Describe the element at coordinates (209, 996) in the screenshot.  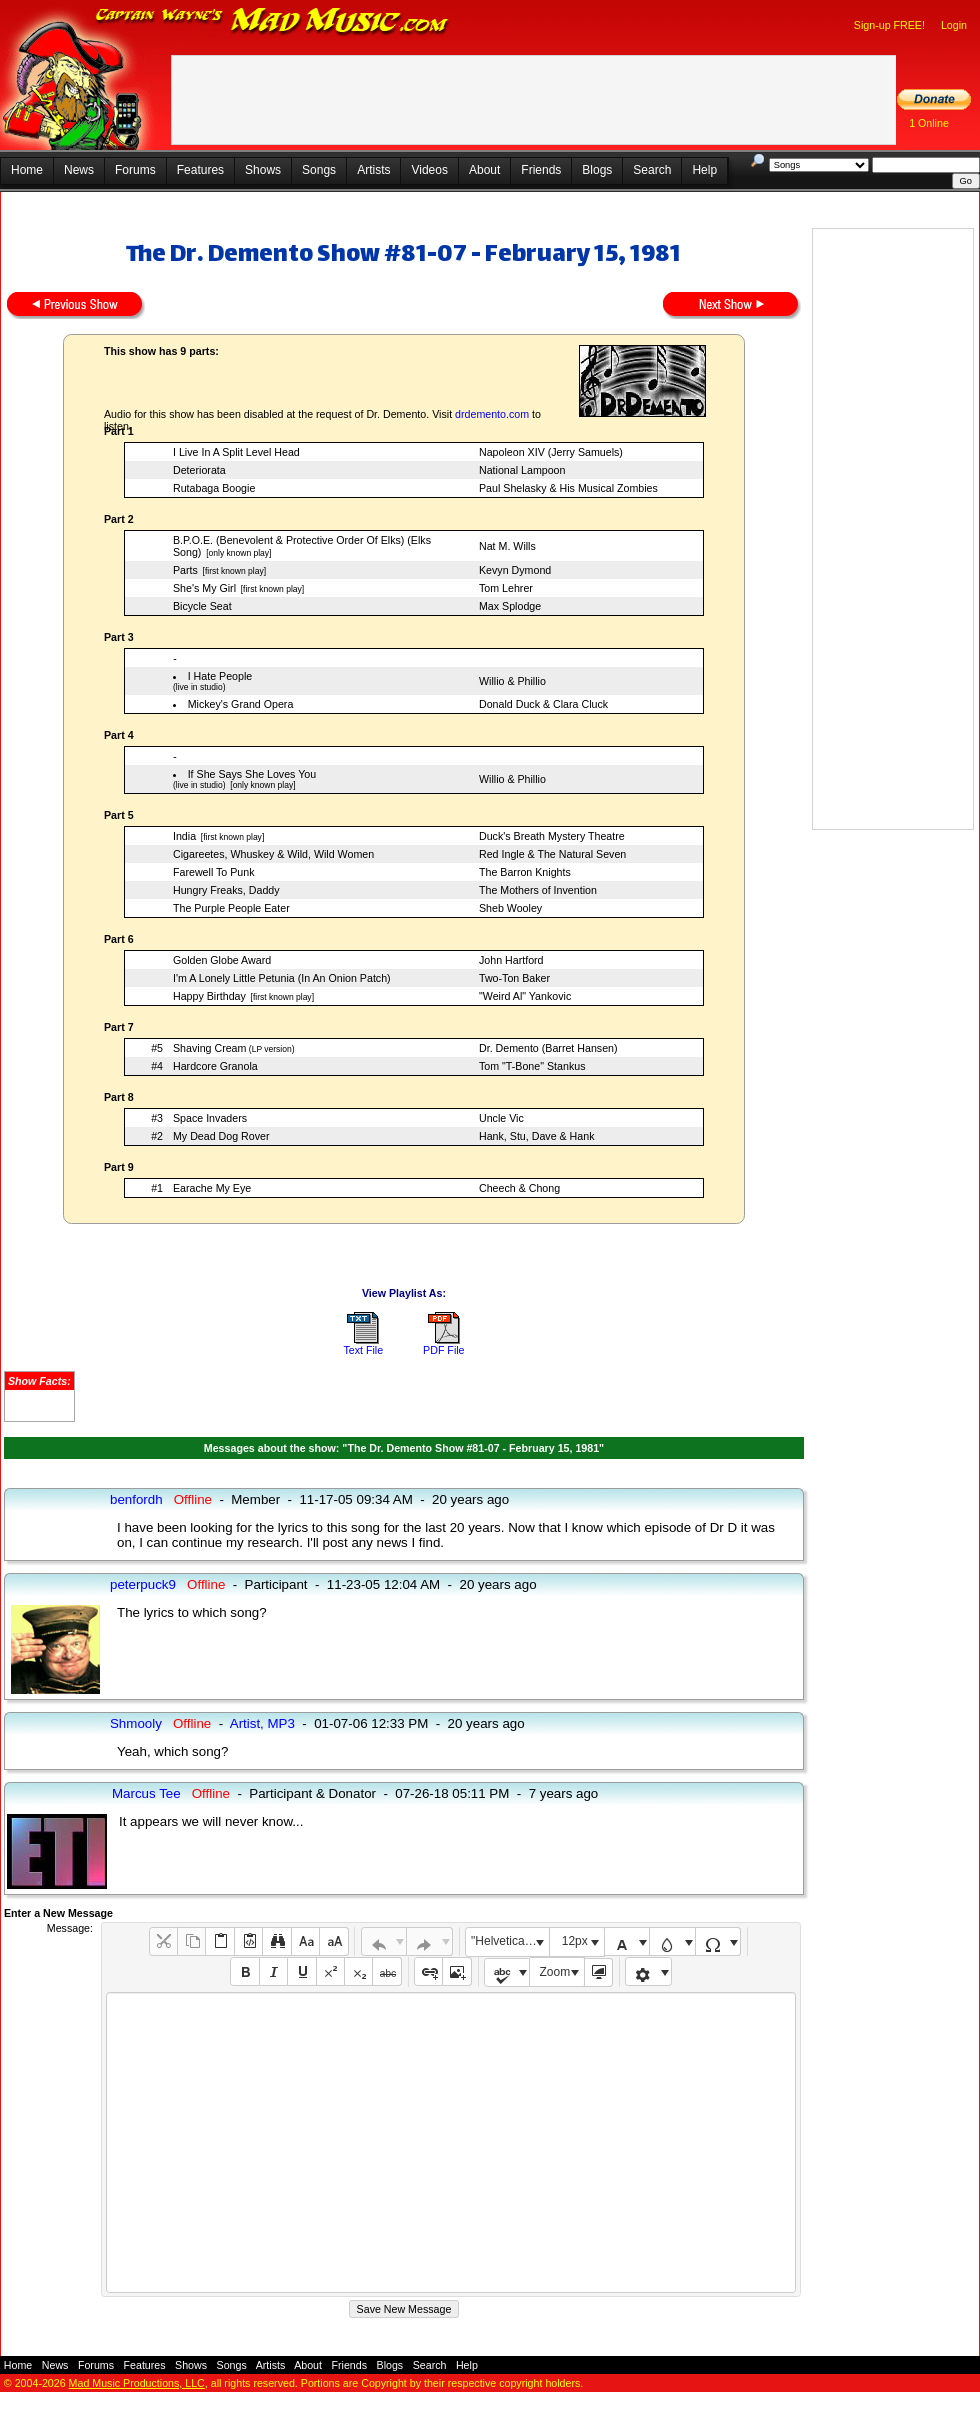
I see `Happy Birthday` at that location.